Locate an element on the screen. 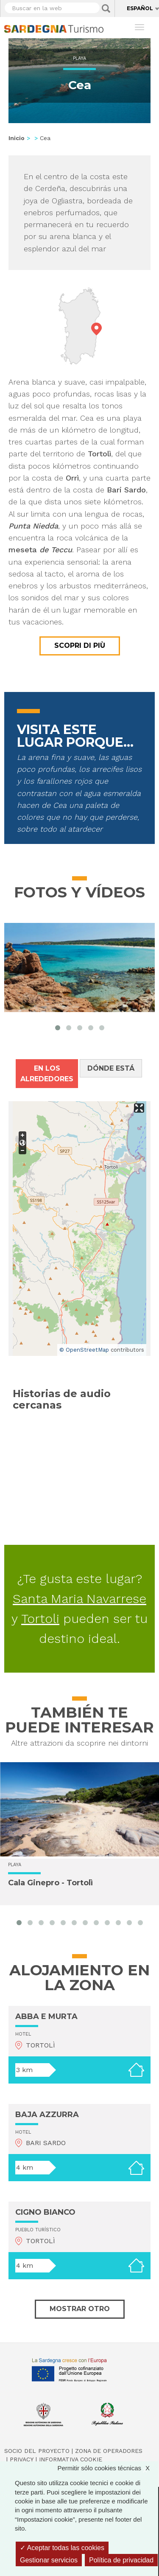 The height and width of the screenshot is (2576, 159). Dónde está is located at coordinates (110, 1068).